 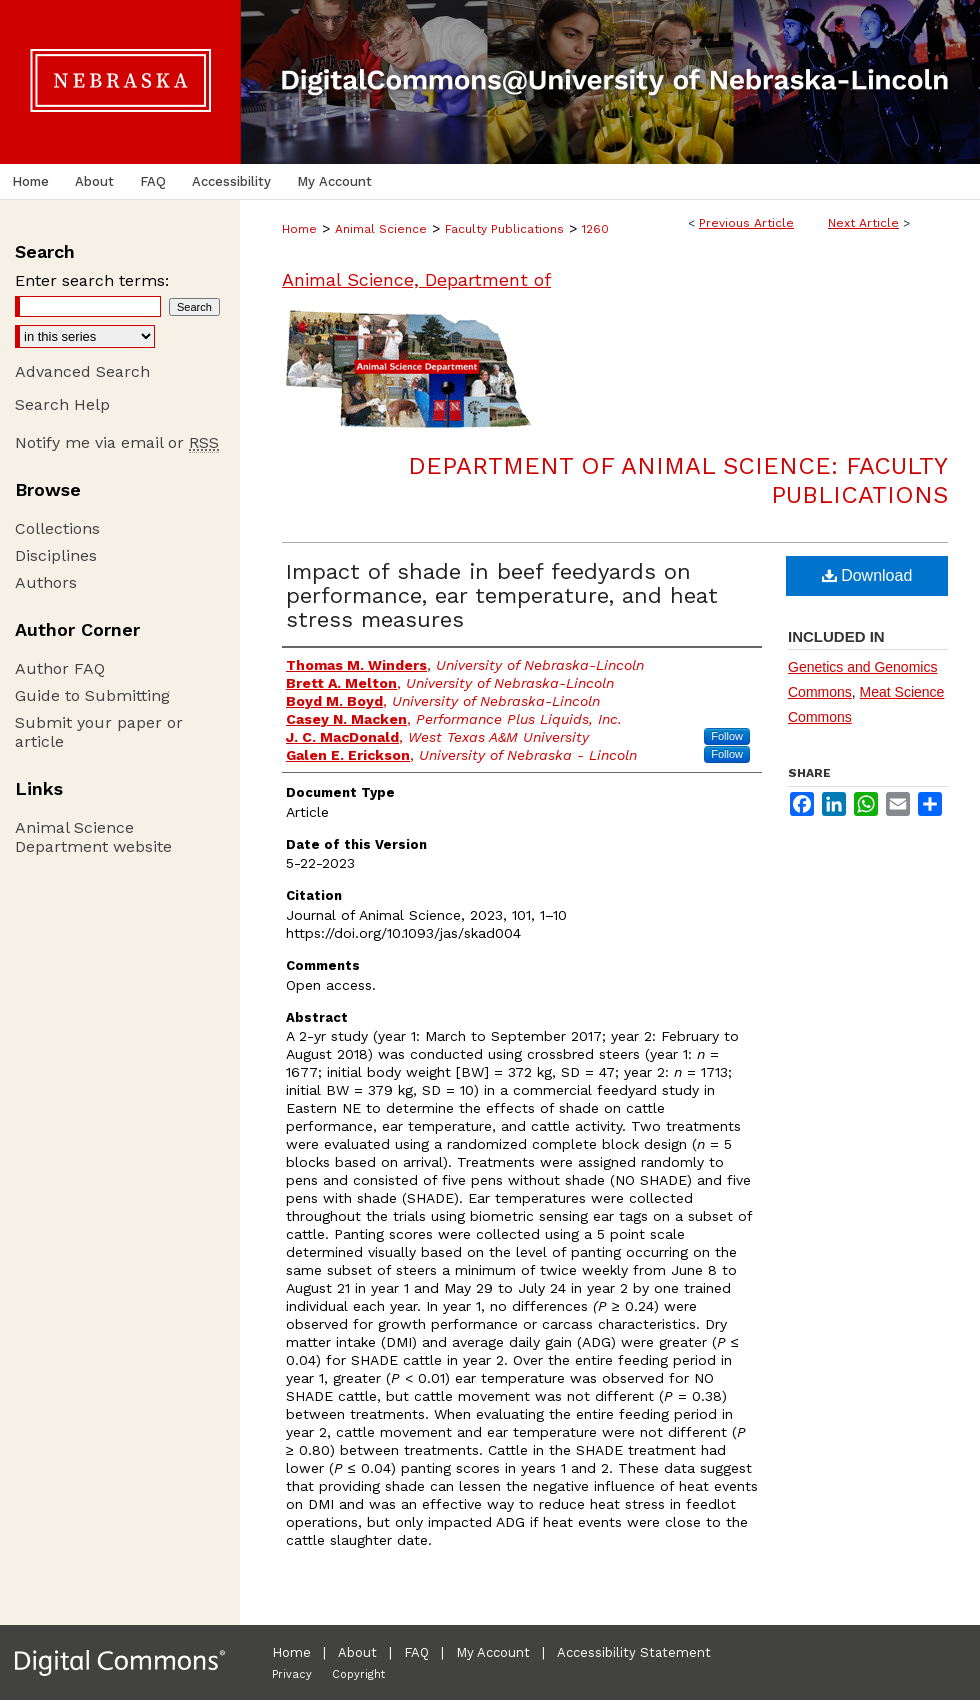 I want to click on Accessibility Statement, so click(x=634, y=1652).